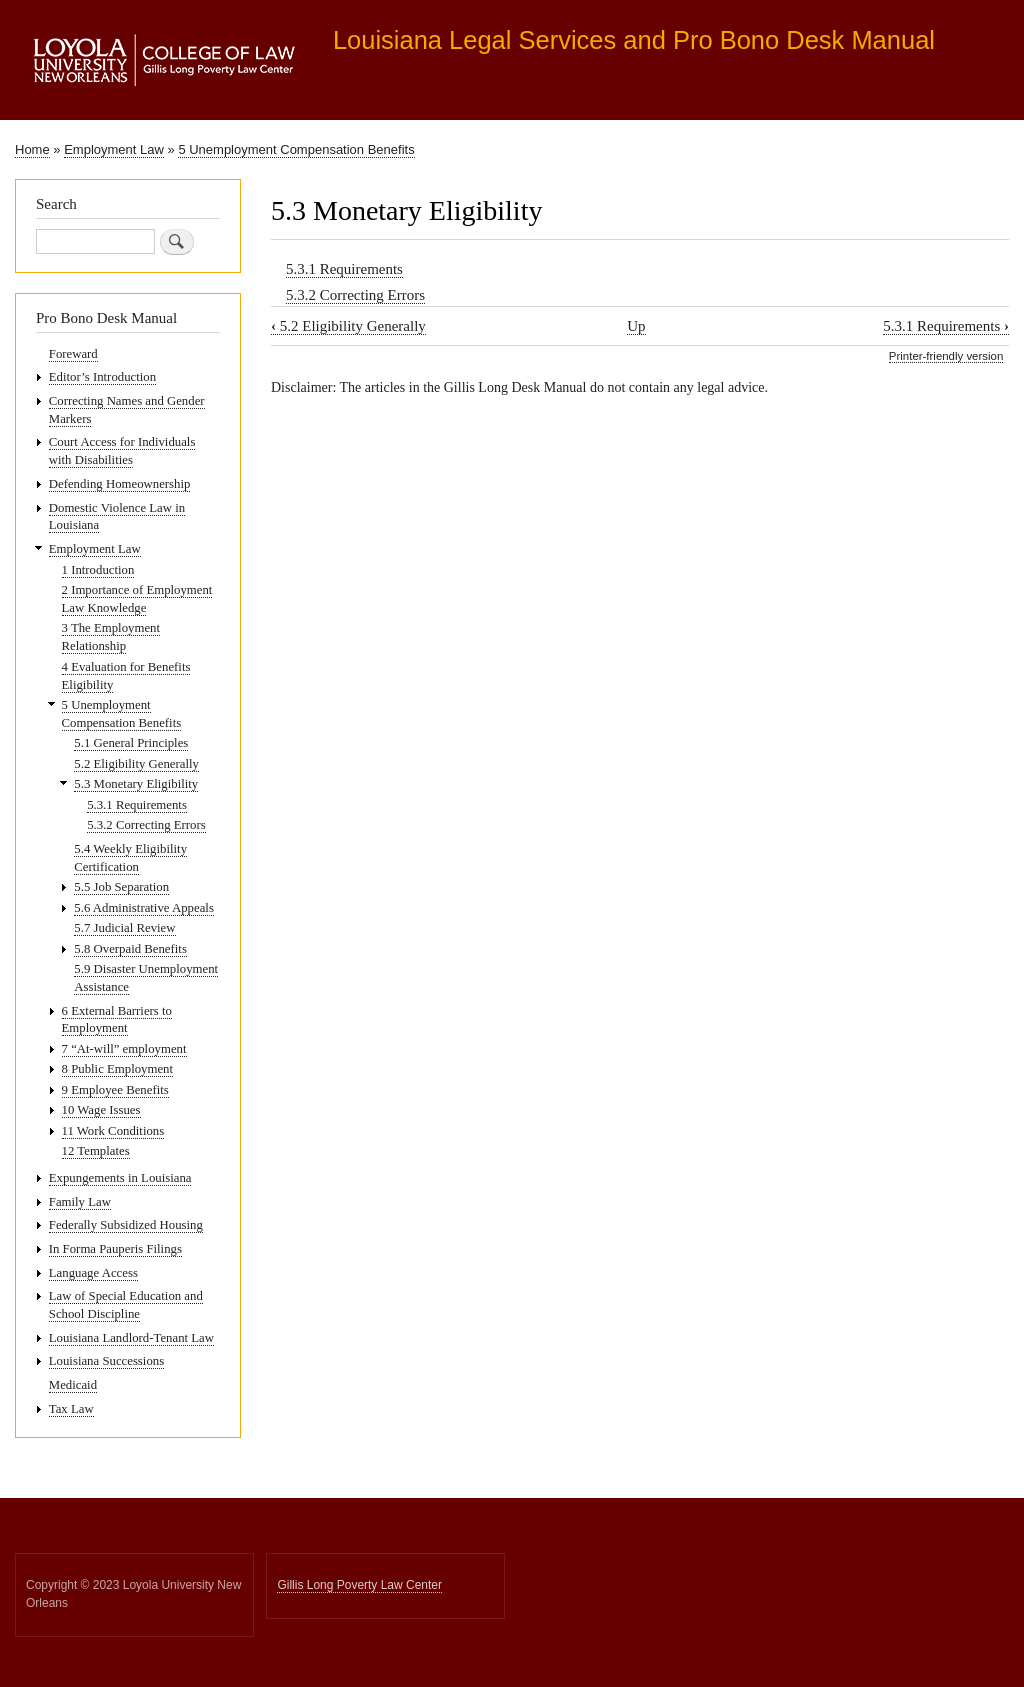  Describe the element at coordinates (634, 40) in the screenshot. I see `Louisiana Legal Services and Pro Bono Desk Manual` at that location.